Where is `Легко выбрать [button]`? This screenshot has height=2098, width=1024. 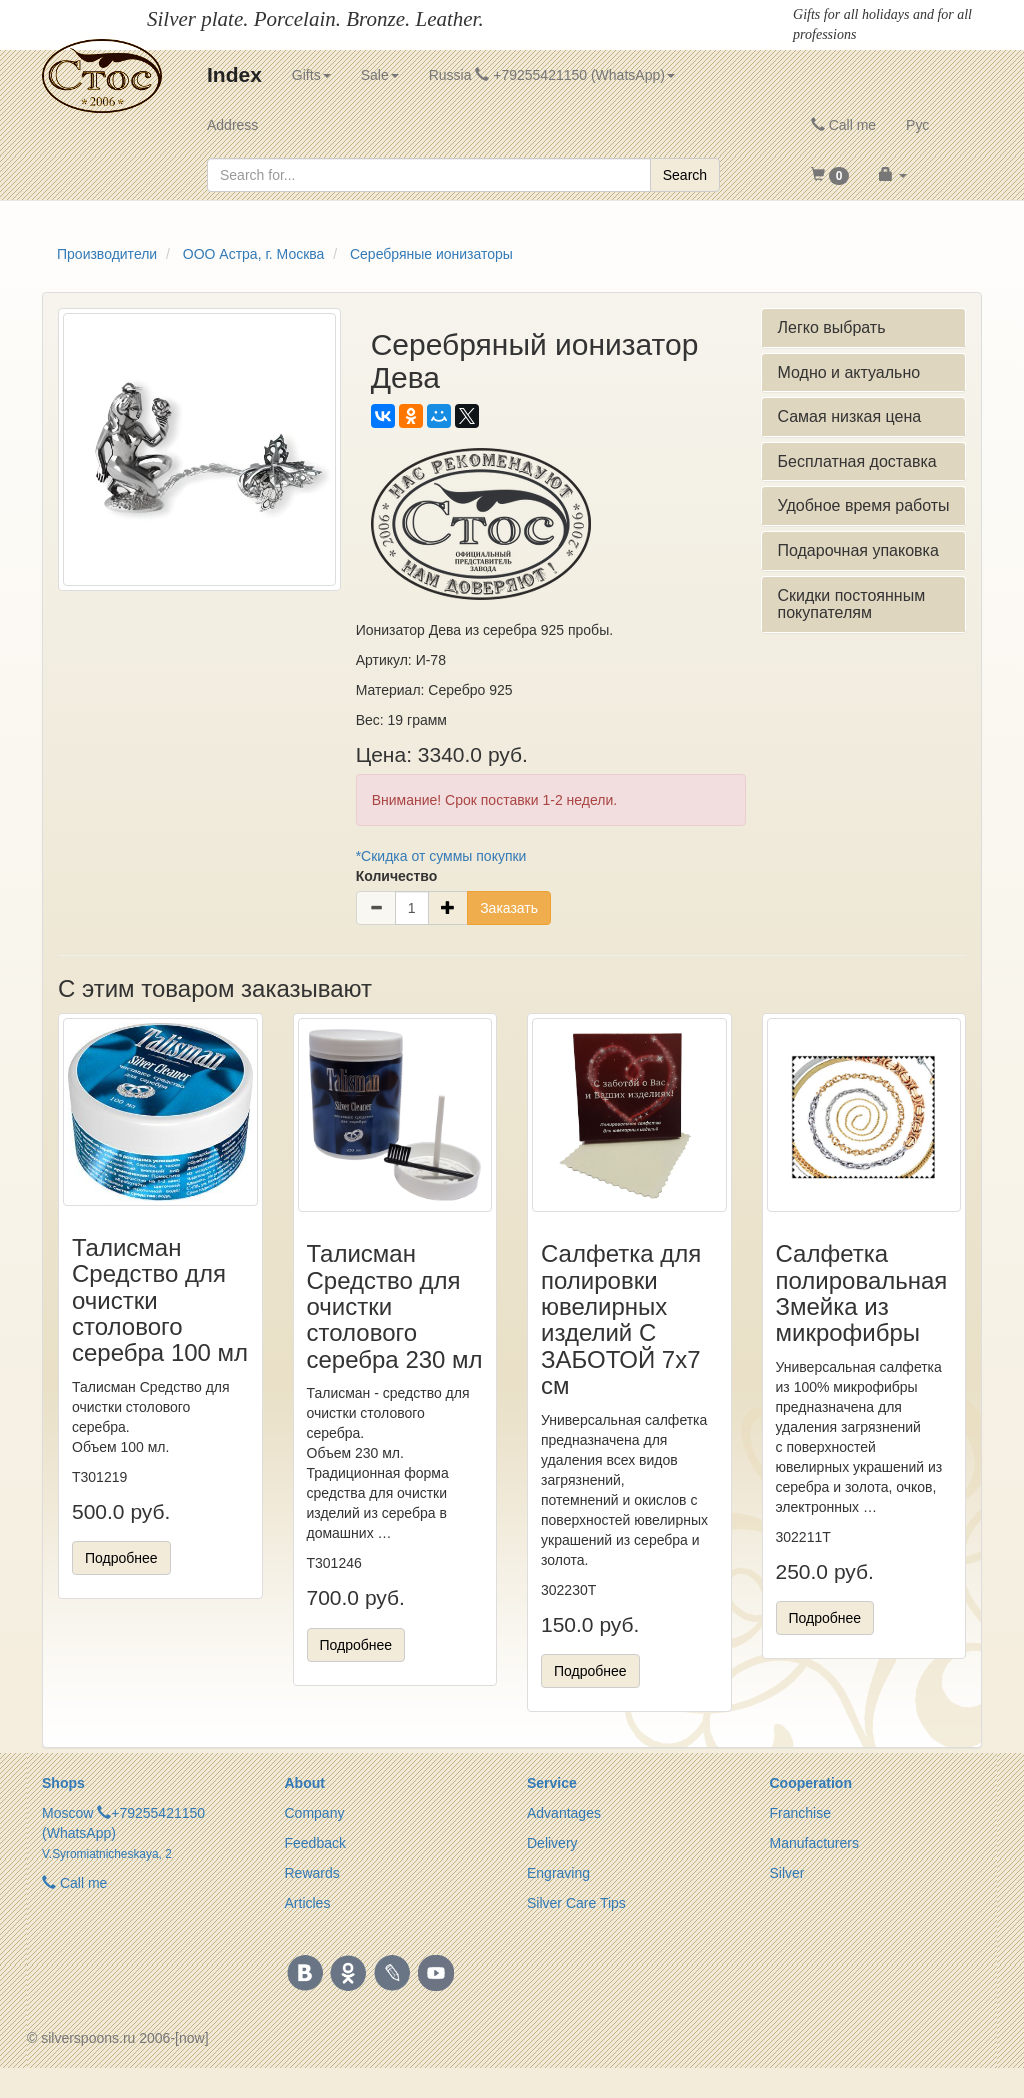
Легко выбрать [button] is located at coordinates (831, 327).